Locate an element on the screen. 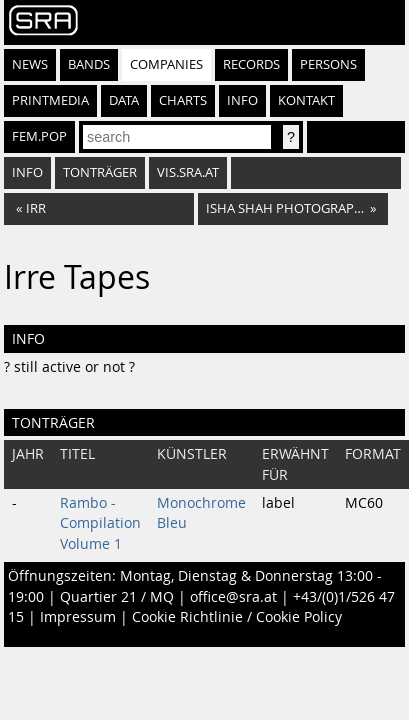 The image size is (409, 720). Charts is located at coordinates (183, 100).